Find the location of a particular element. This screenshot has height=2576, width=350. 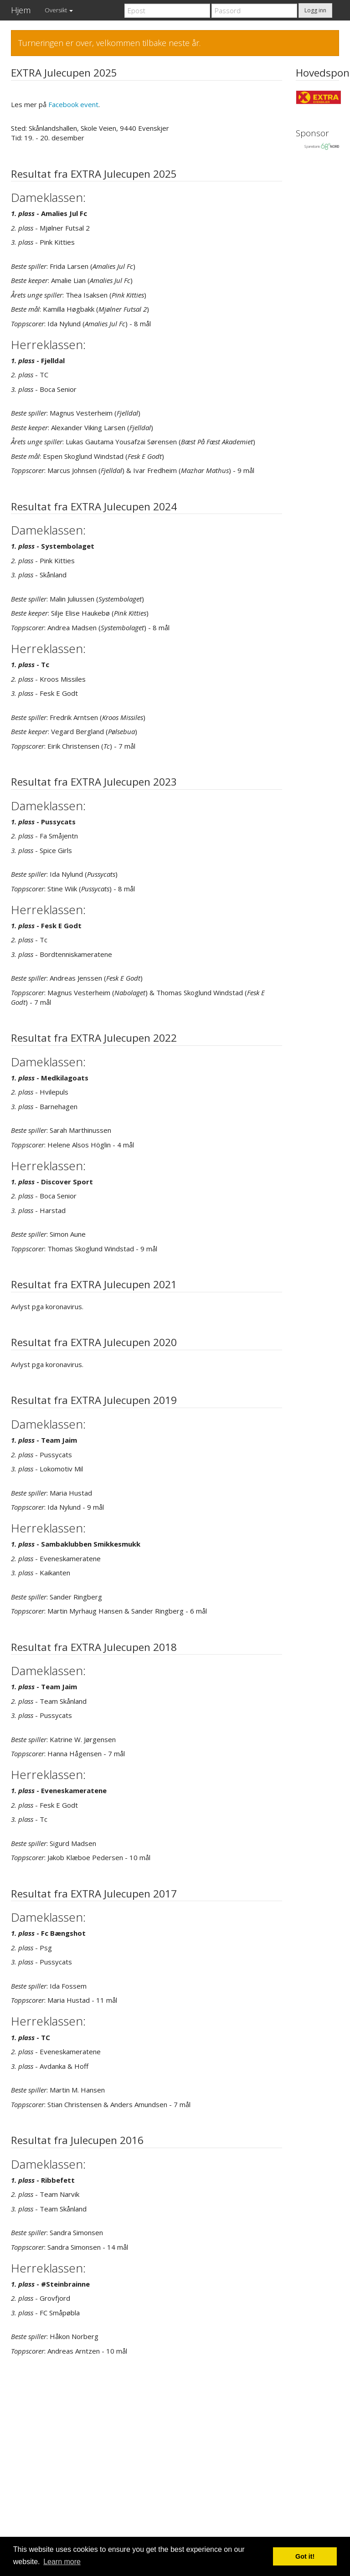

Learn more [button] is located at coordinates (62, 2562).